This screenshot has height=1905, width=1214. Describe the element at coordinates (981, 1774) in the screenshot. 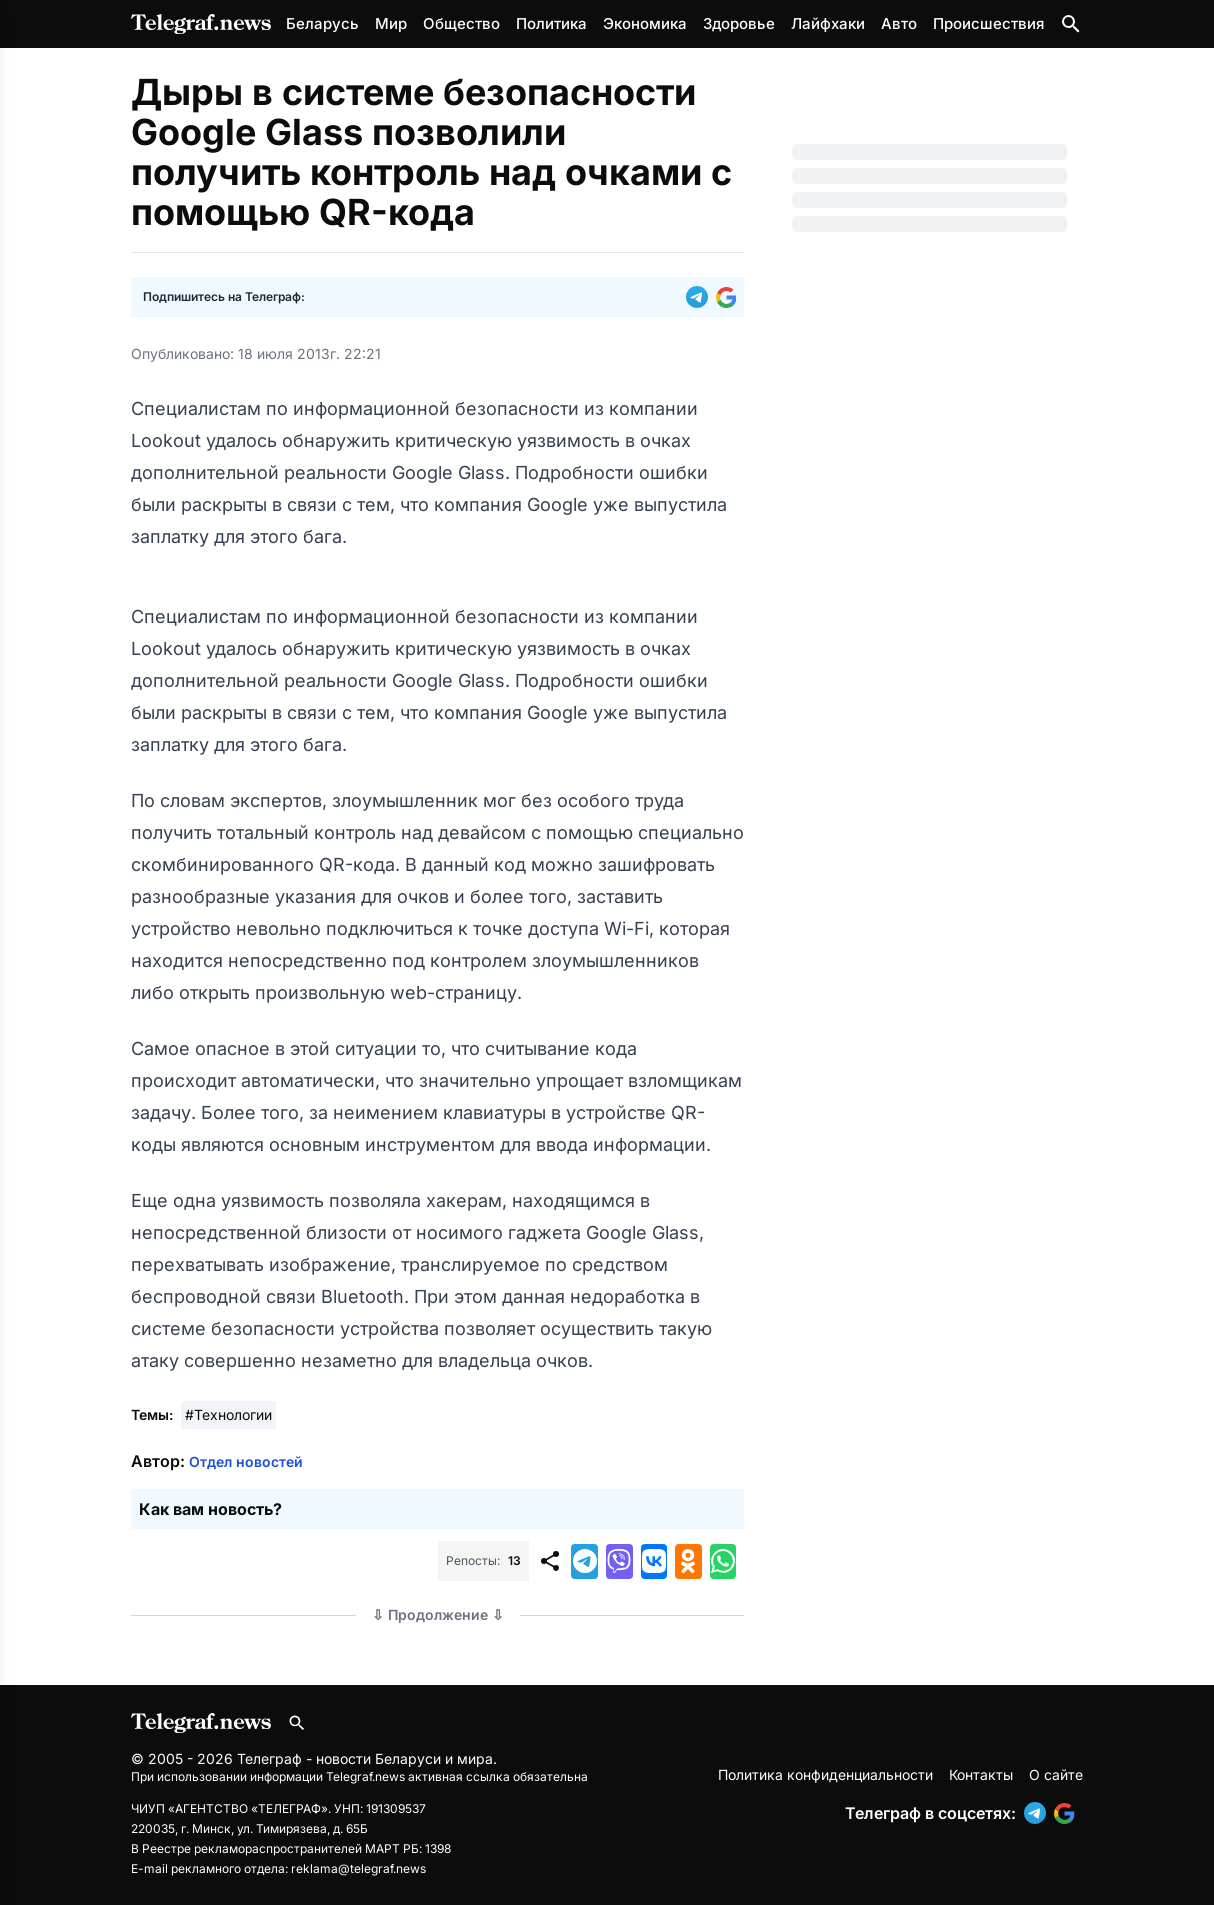

I see `Контакты` at that location.